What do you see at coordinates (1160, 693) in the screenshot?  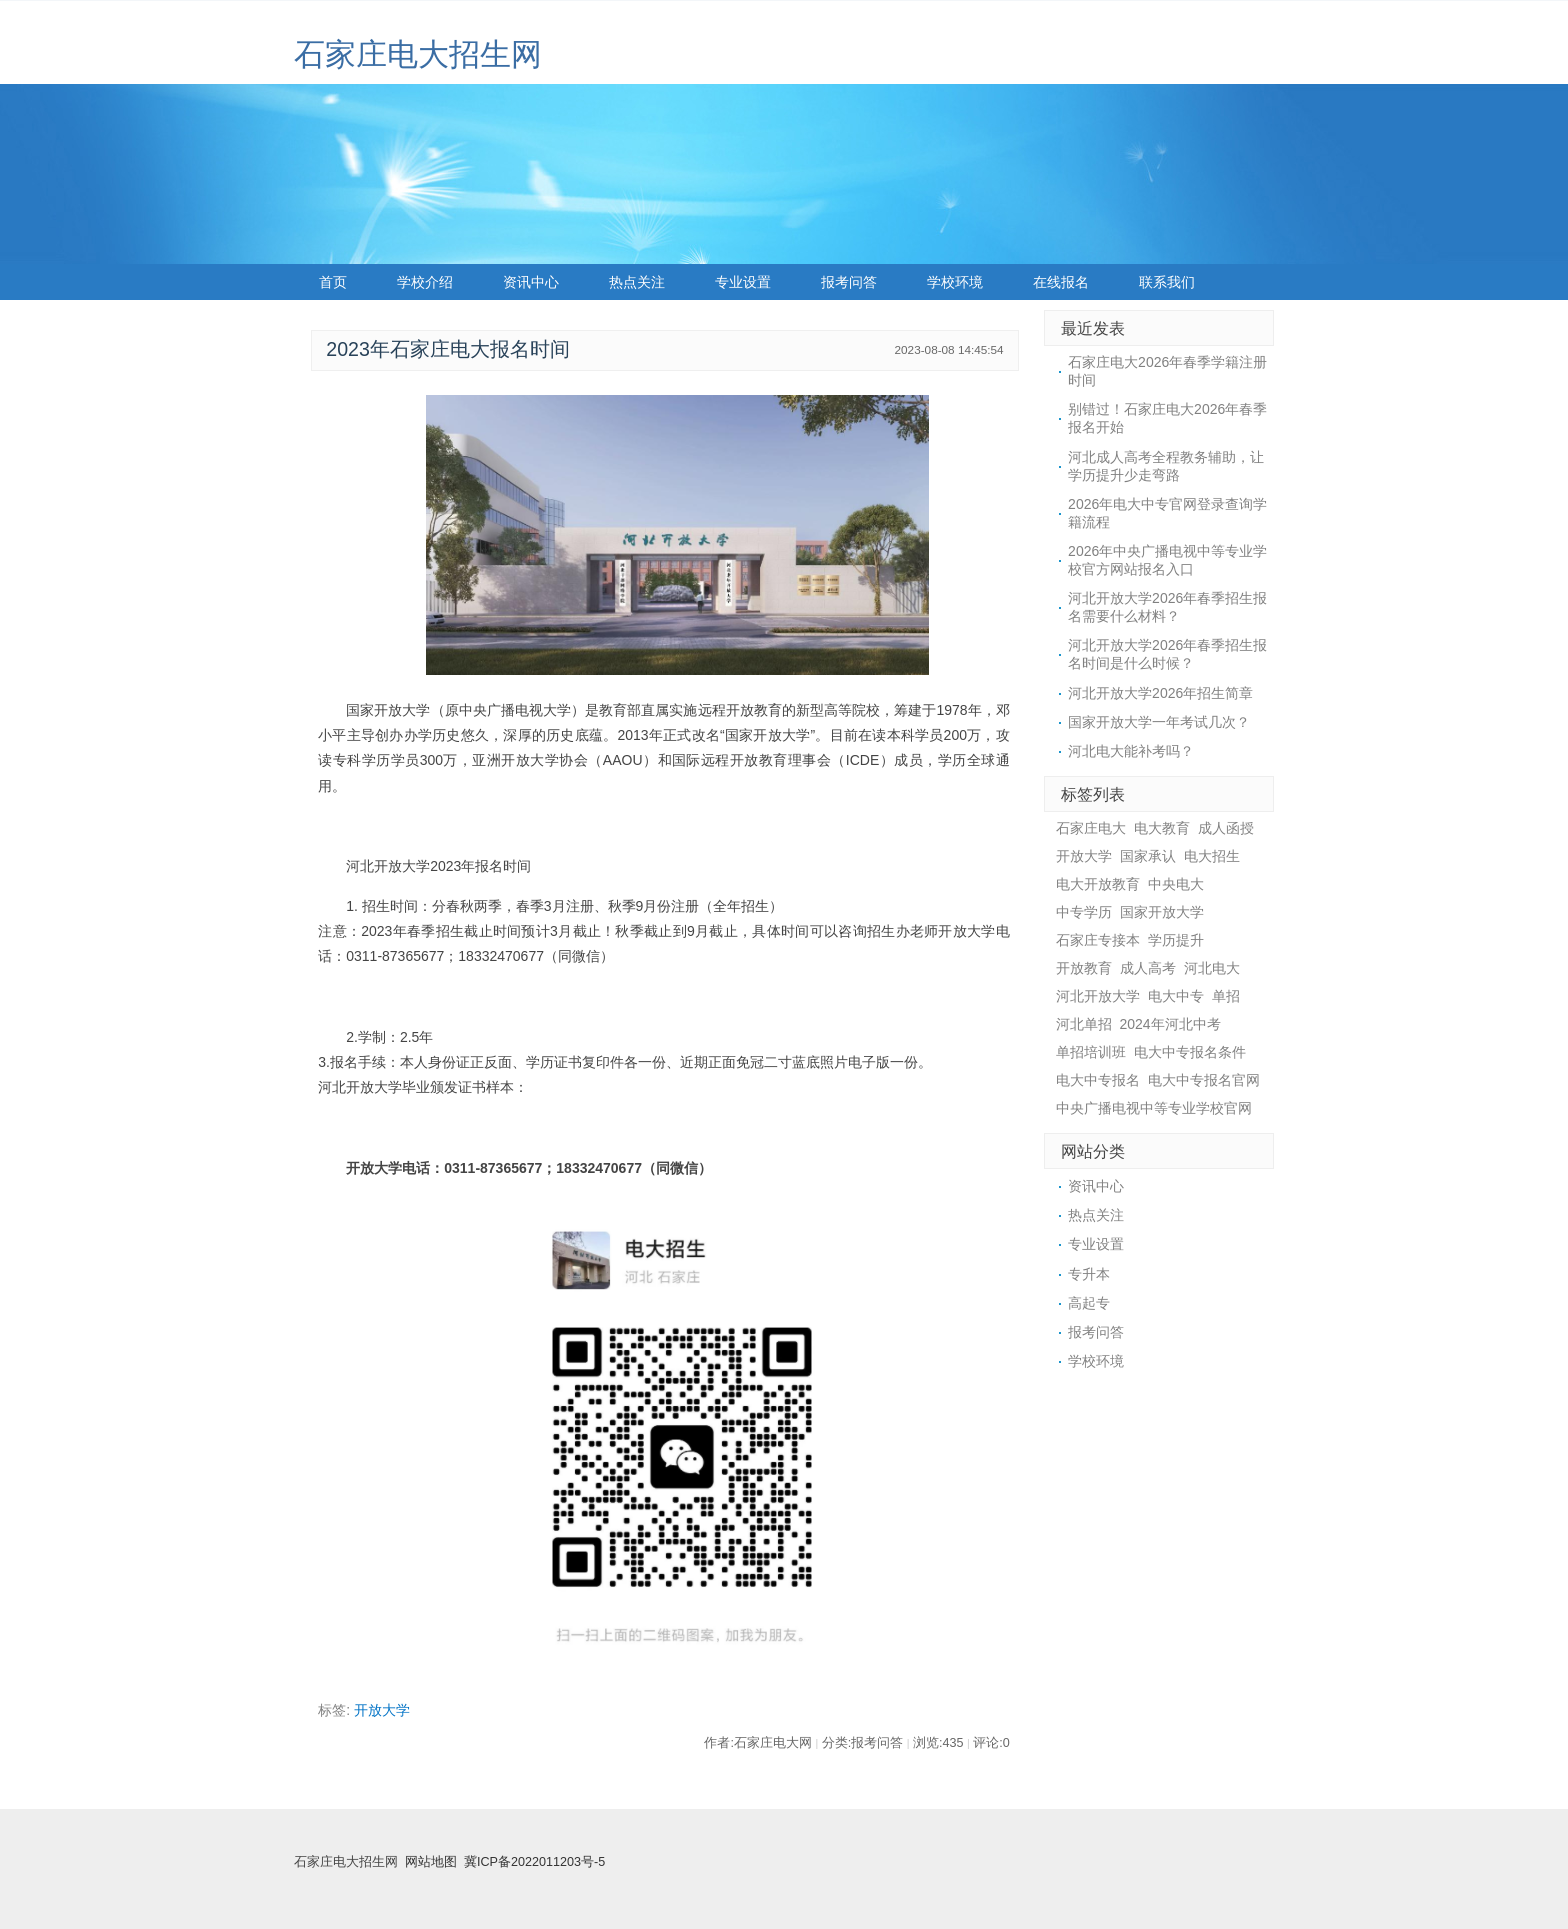 I see `河北开放大学2026年招生简章` at bounding box center [1160, 693].